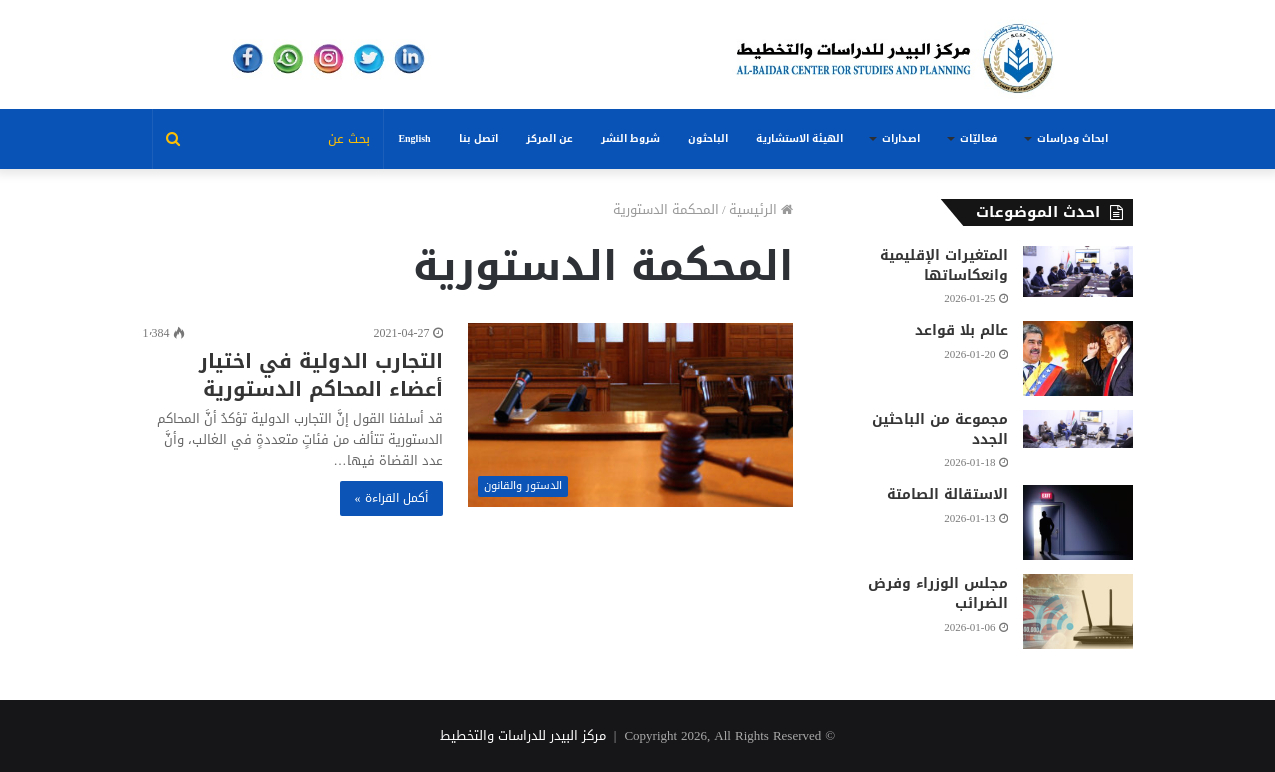 This screenshot has width=1275, height=772. I want to click on English, so click(414, 138).